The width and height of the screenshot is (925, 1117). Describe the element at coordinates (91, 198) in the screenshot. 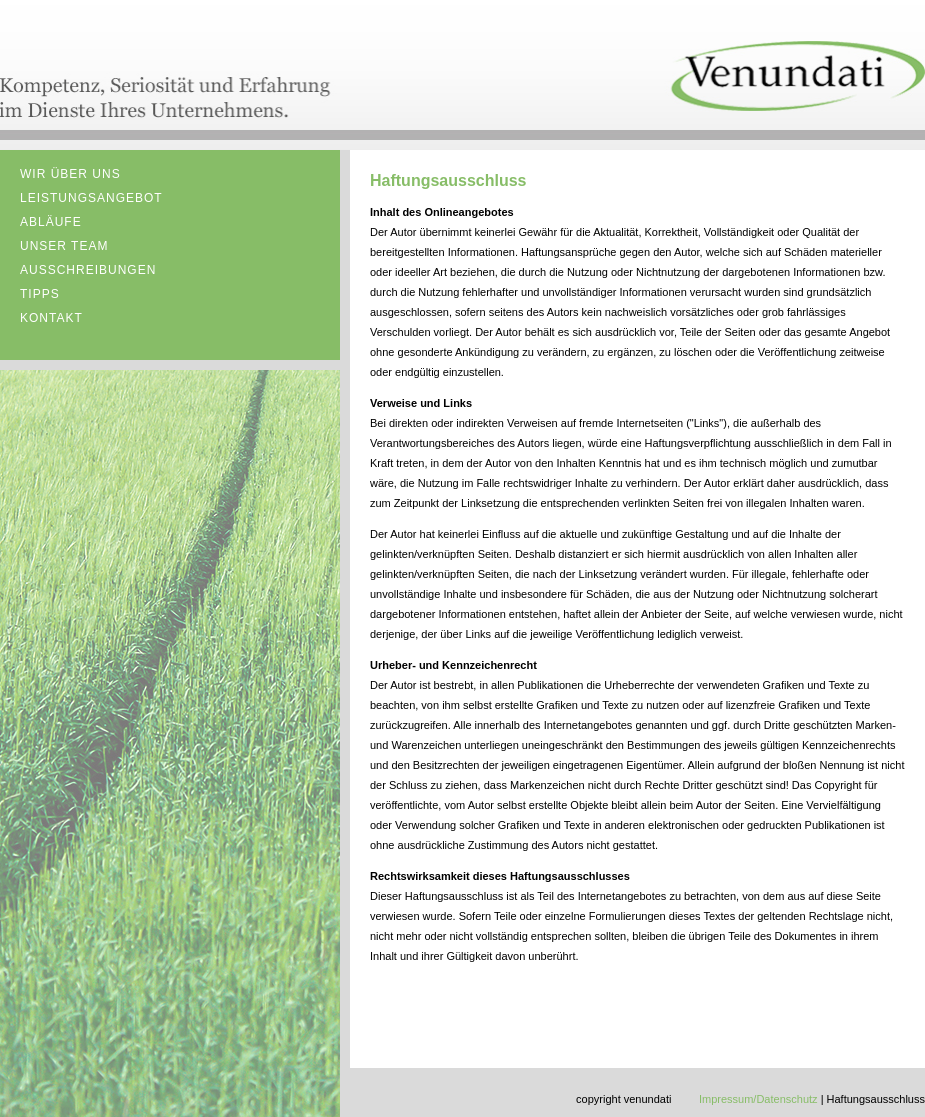

I see `Leistungsangebot` at that location.